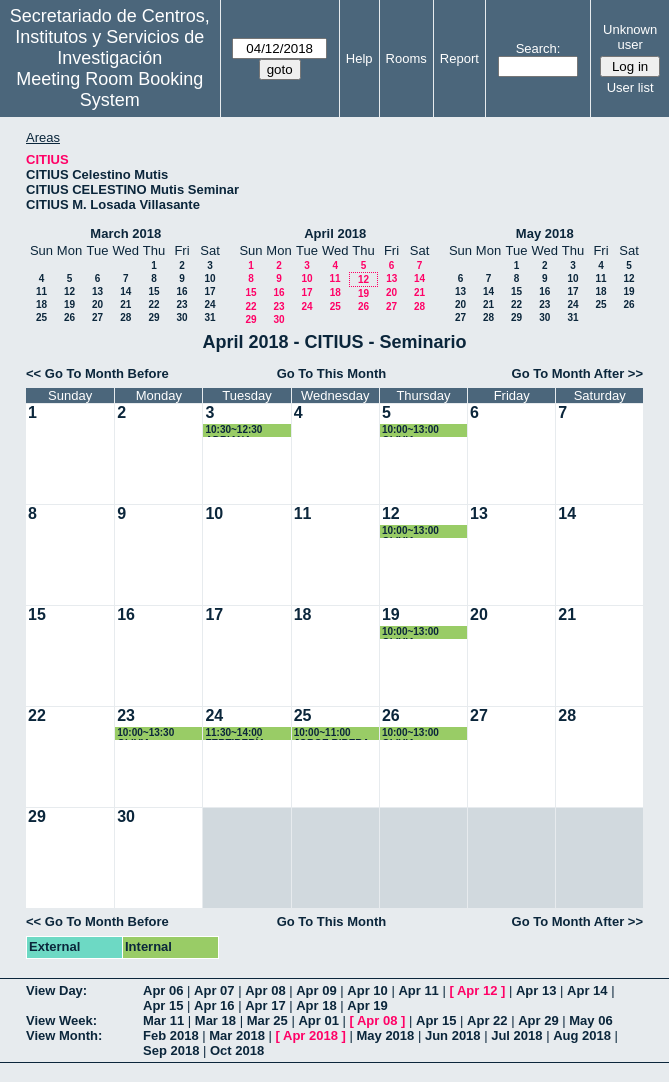  What do you see at coordinates (215, 1020) in the screenshot?
I see `Mar 18` at bounding box center [215, 1020].